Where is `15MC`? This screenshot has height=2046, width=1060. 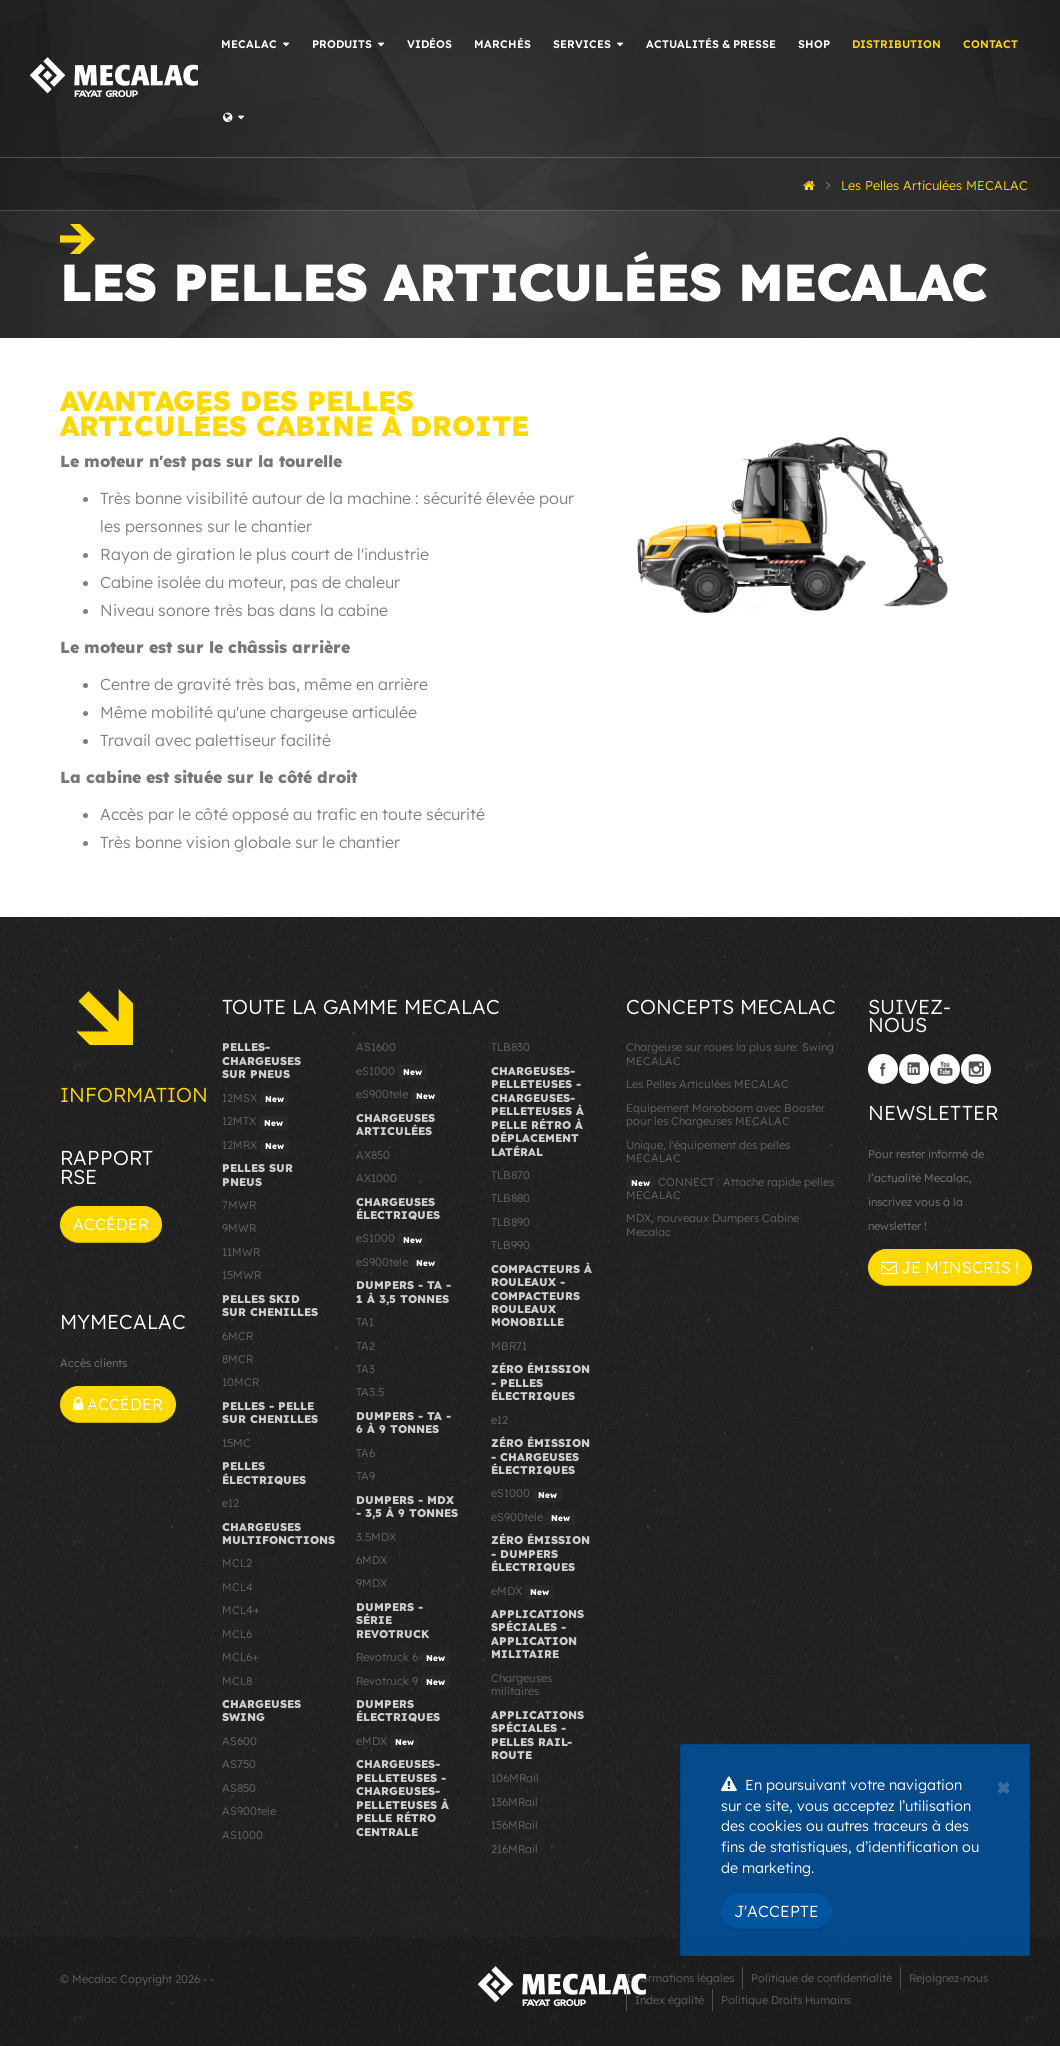
15MC is located at coordinates (236, 1443).